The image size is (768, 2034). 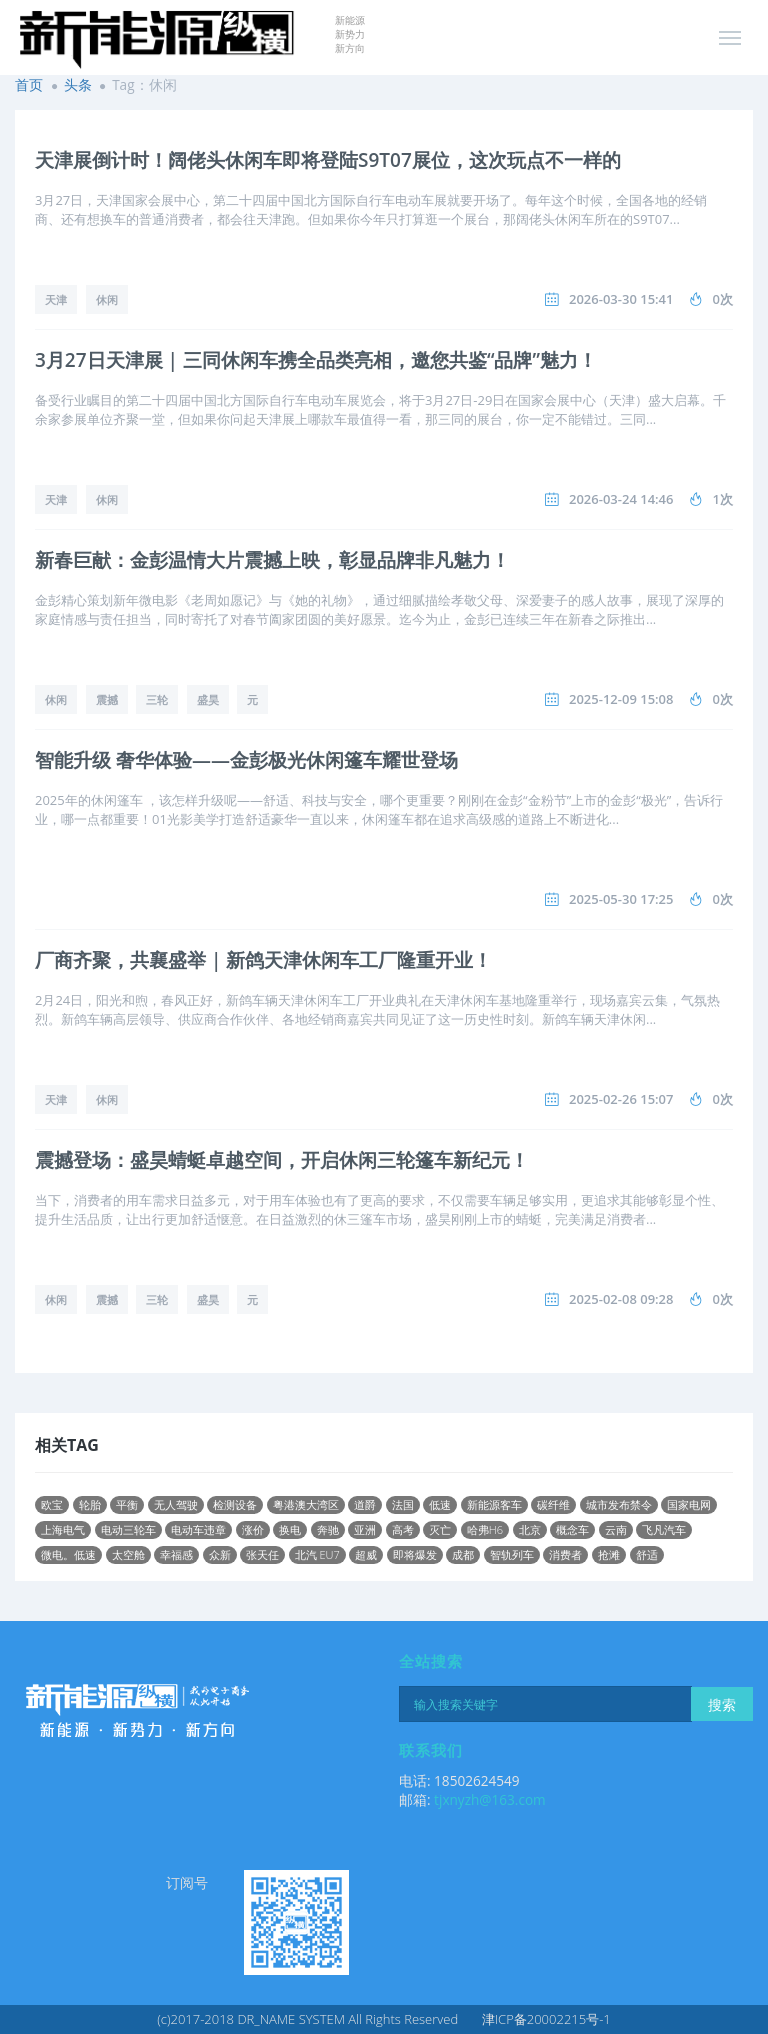 What do you see at coordinates (29, 84) in the screenshot?
I see `首页` at bounding box center [29, 84].